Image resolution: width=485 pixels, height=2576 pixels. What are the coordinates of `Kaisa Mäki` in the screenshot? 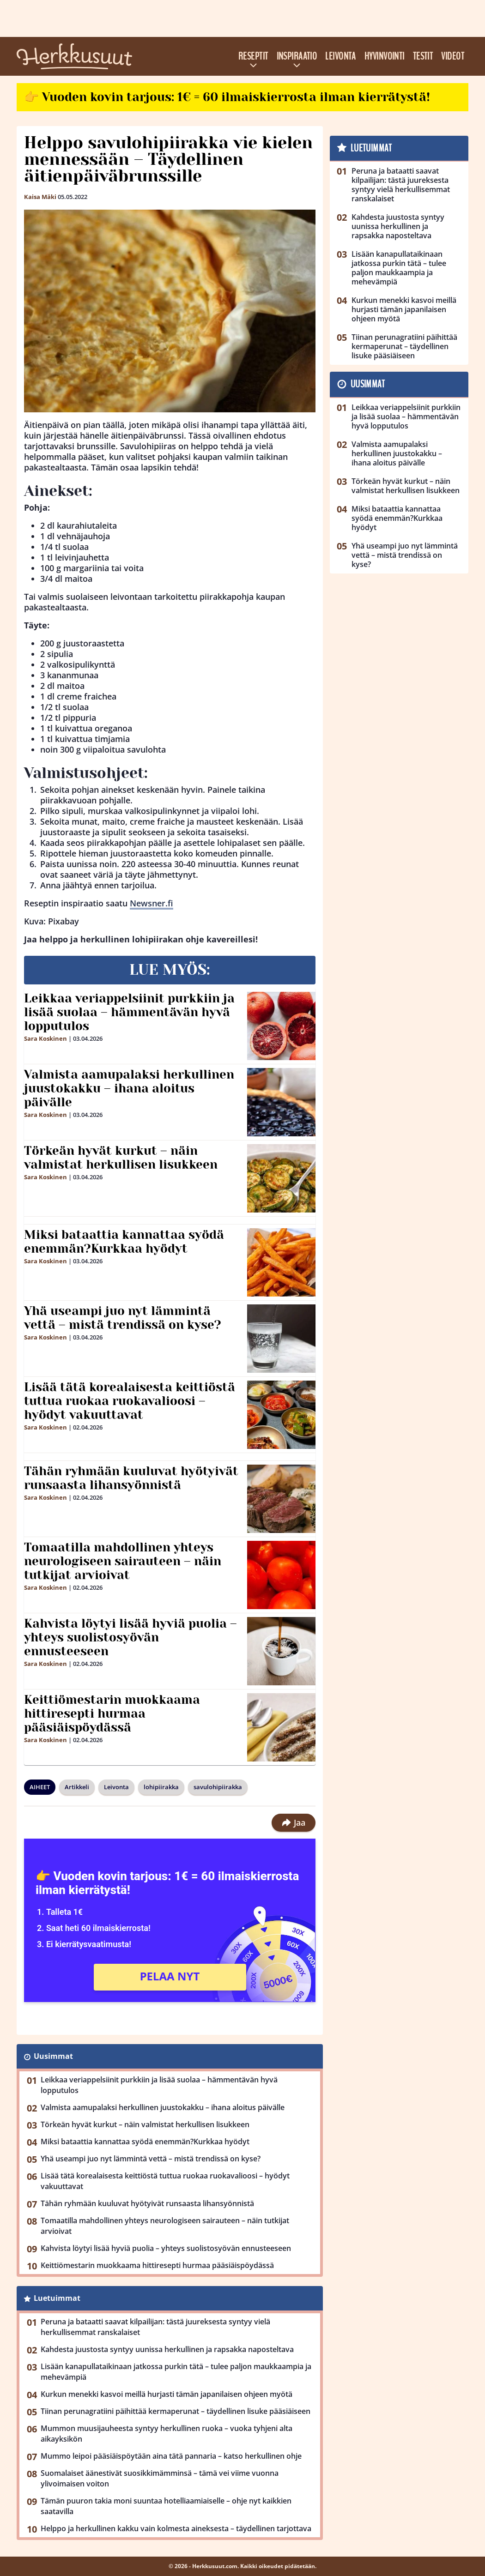 It's located at (40, 197).